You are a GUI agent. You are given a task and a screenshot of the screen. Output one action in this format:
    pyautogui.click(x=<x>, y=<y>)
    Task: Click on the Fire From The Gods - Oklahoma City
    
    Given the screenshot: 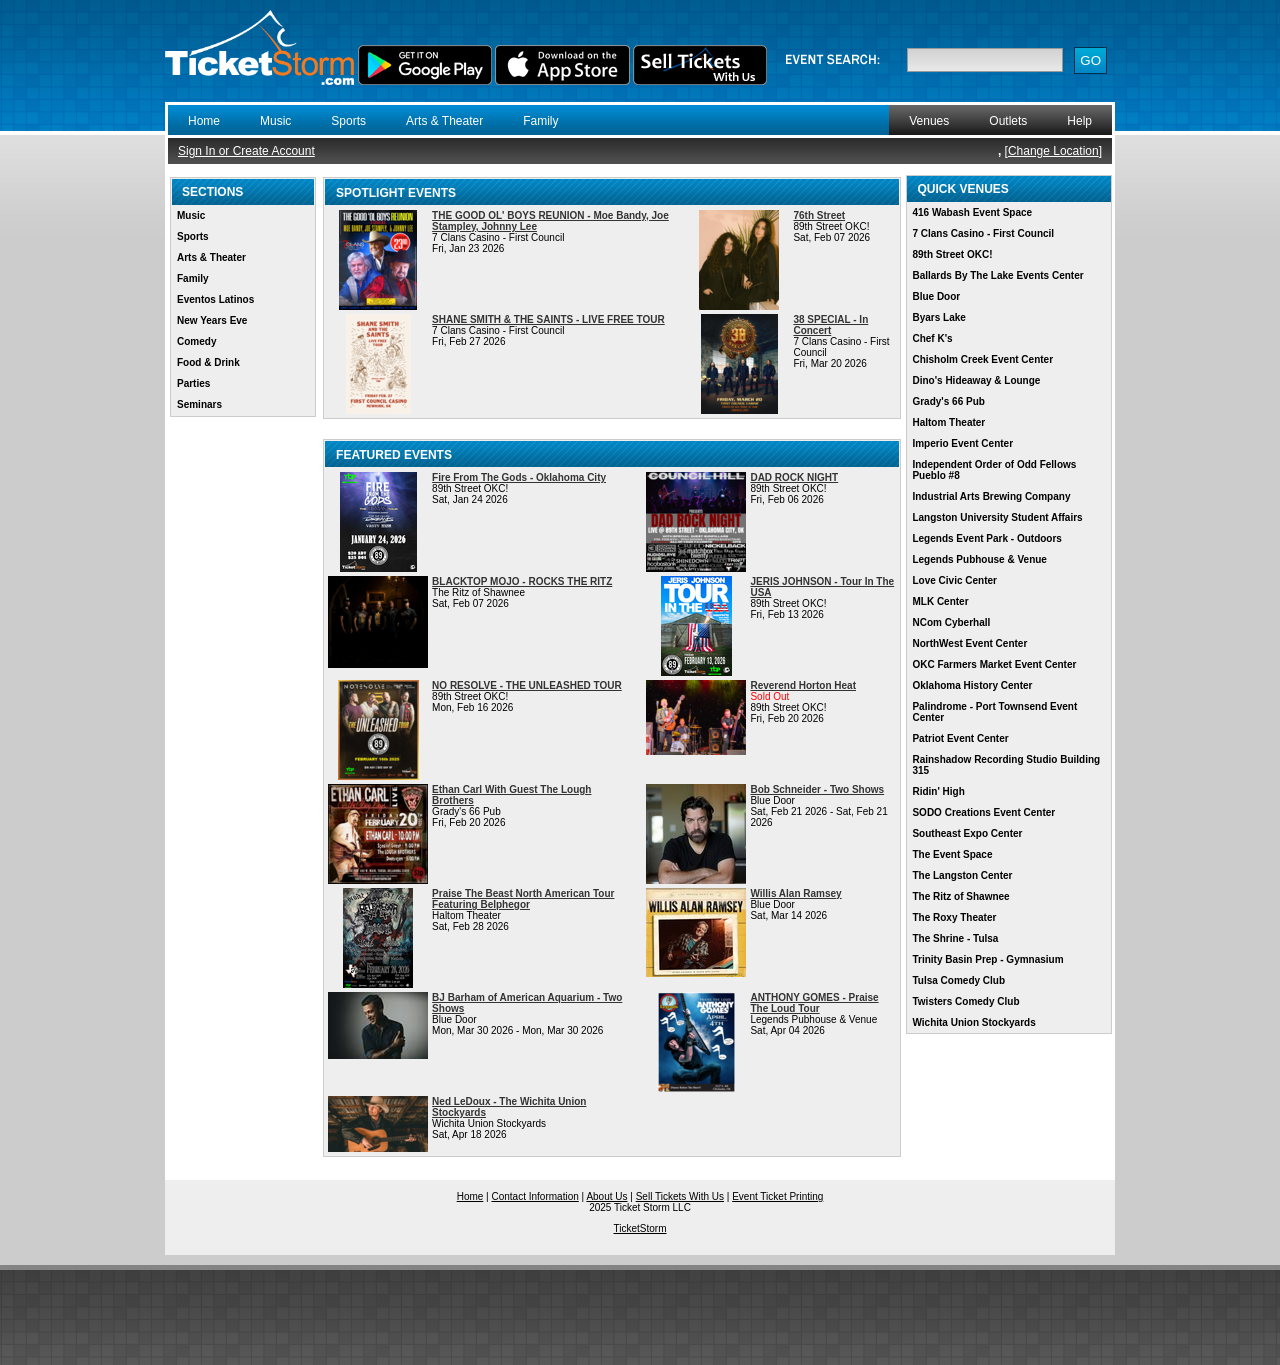 What is the action you would take?
    pyautogui.click(x=519, y=477)
    